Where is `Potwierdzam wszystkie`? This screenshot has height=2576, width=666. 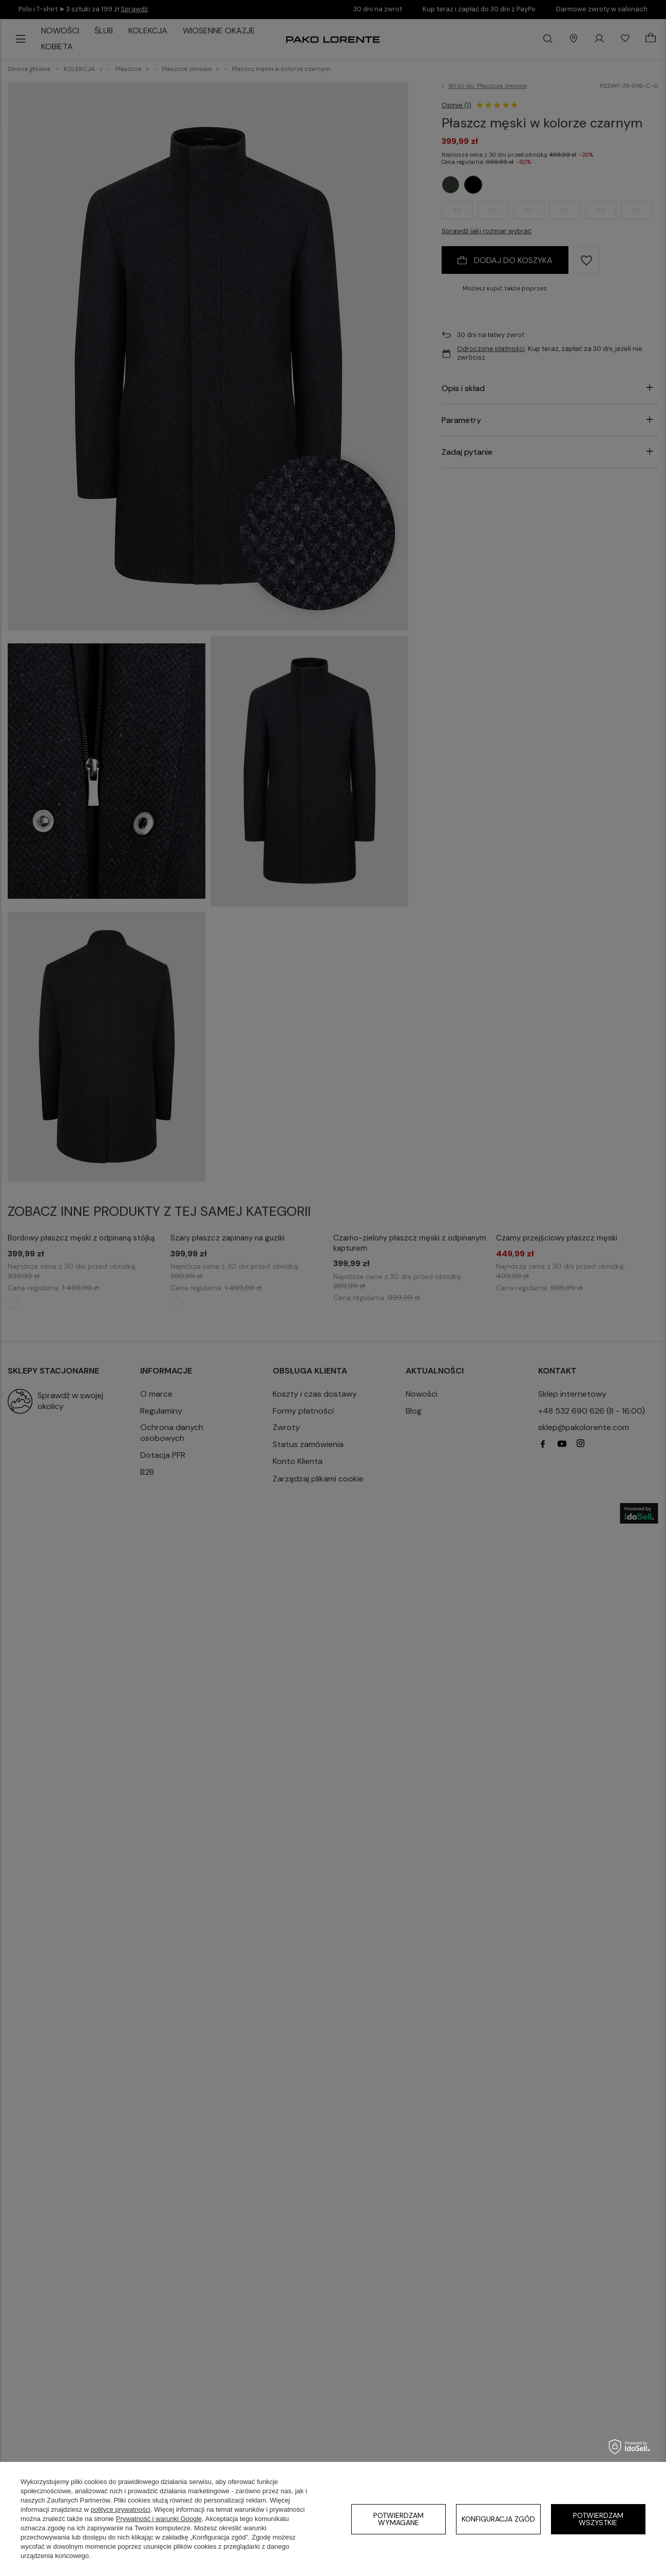
Potwierdzam wszystkie is located at coordinates (598, 2519).